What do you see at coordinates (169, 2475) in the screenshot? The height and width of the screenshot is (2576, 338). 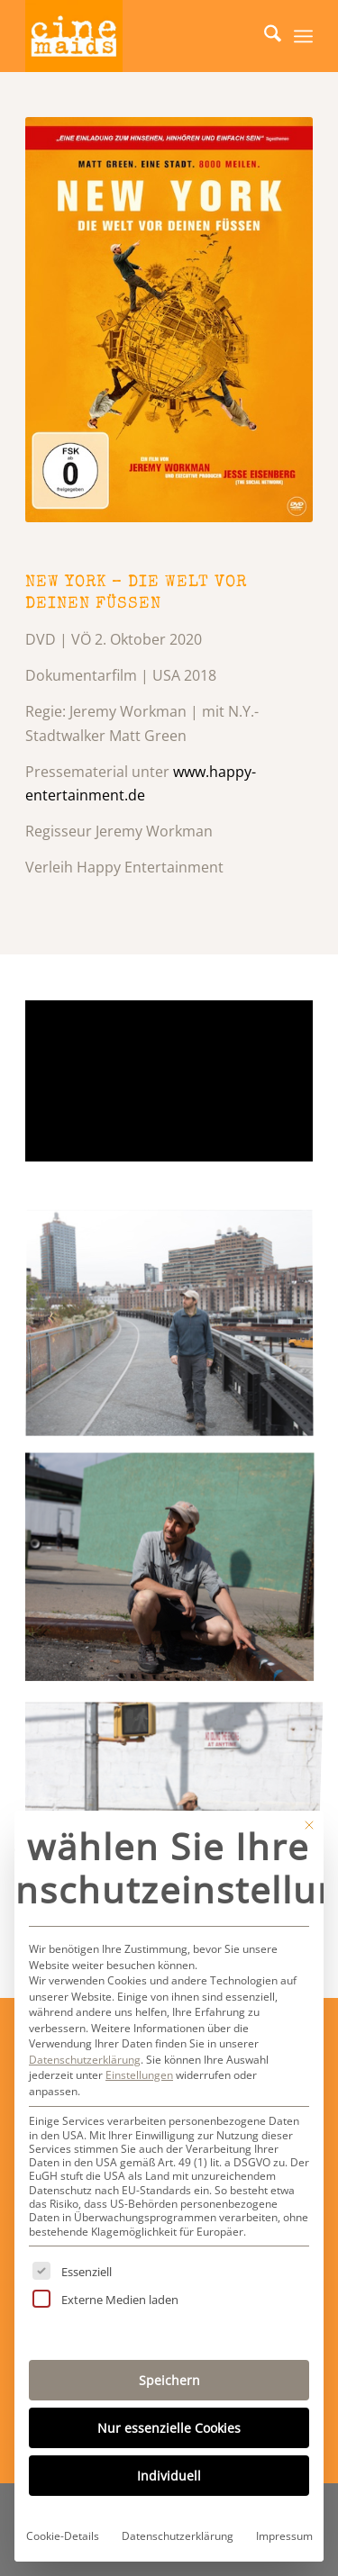 I see `Individuell [button]` at bounding box center [169, 2475].